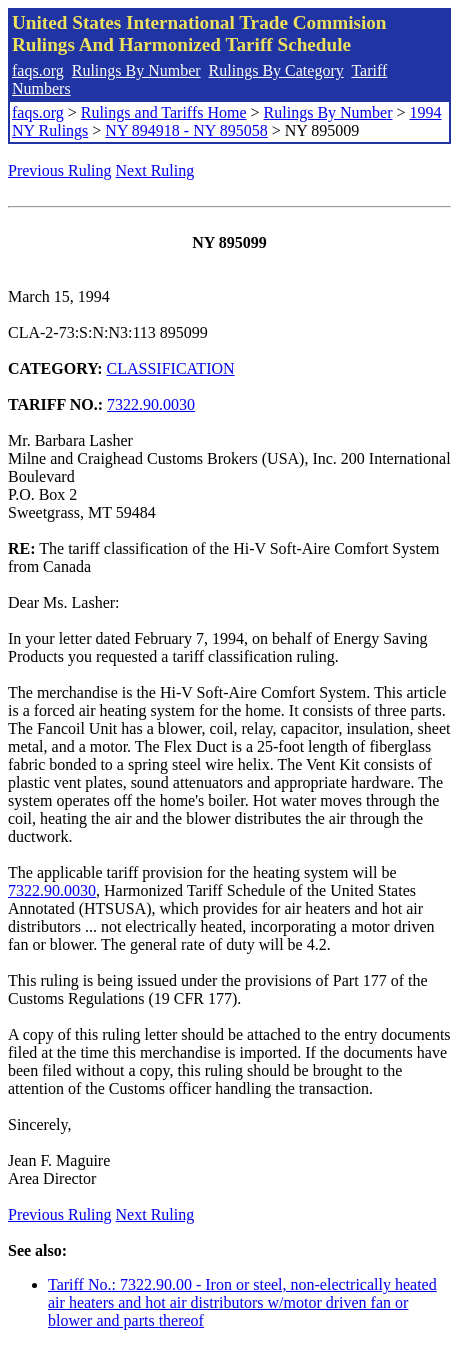 The image size is (459, 1346). I want to click on Next Ruling, so click(155, 170).